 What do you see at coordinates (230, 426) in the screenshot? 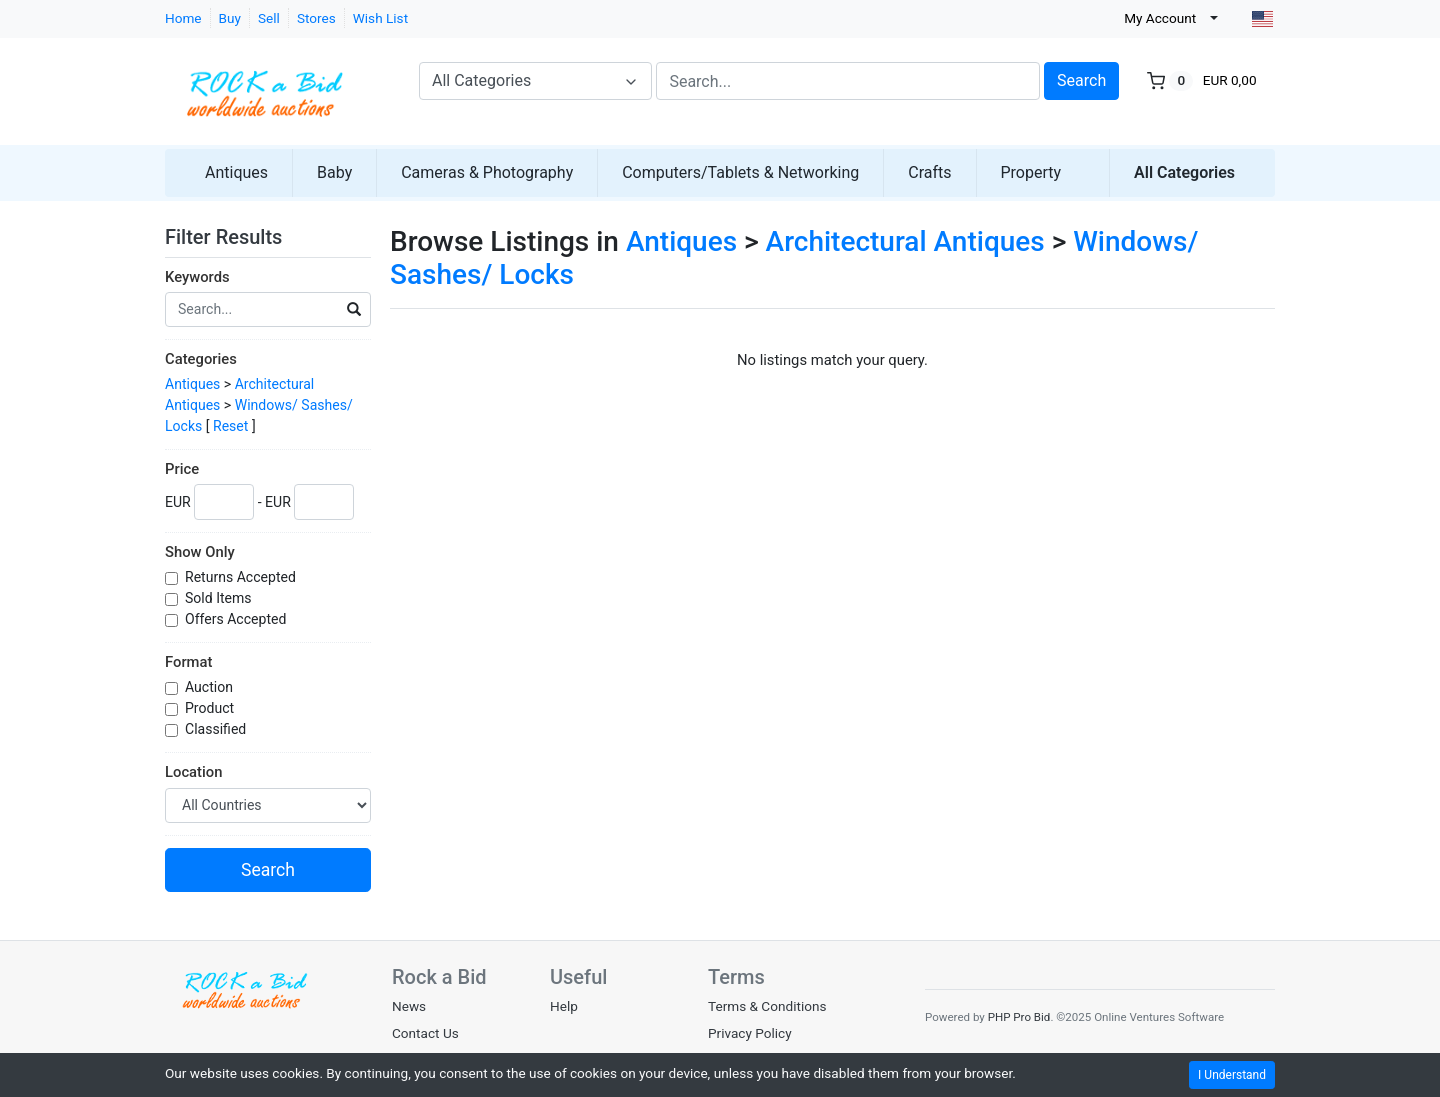
I see `Reset` at bounding box center [230, 426].